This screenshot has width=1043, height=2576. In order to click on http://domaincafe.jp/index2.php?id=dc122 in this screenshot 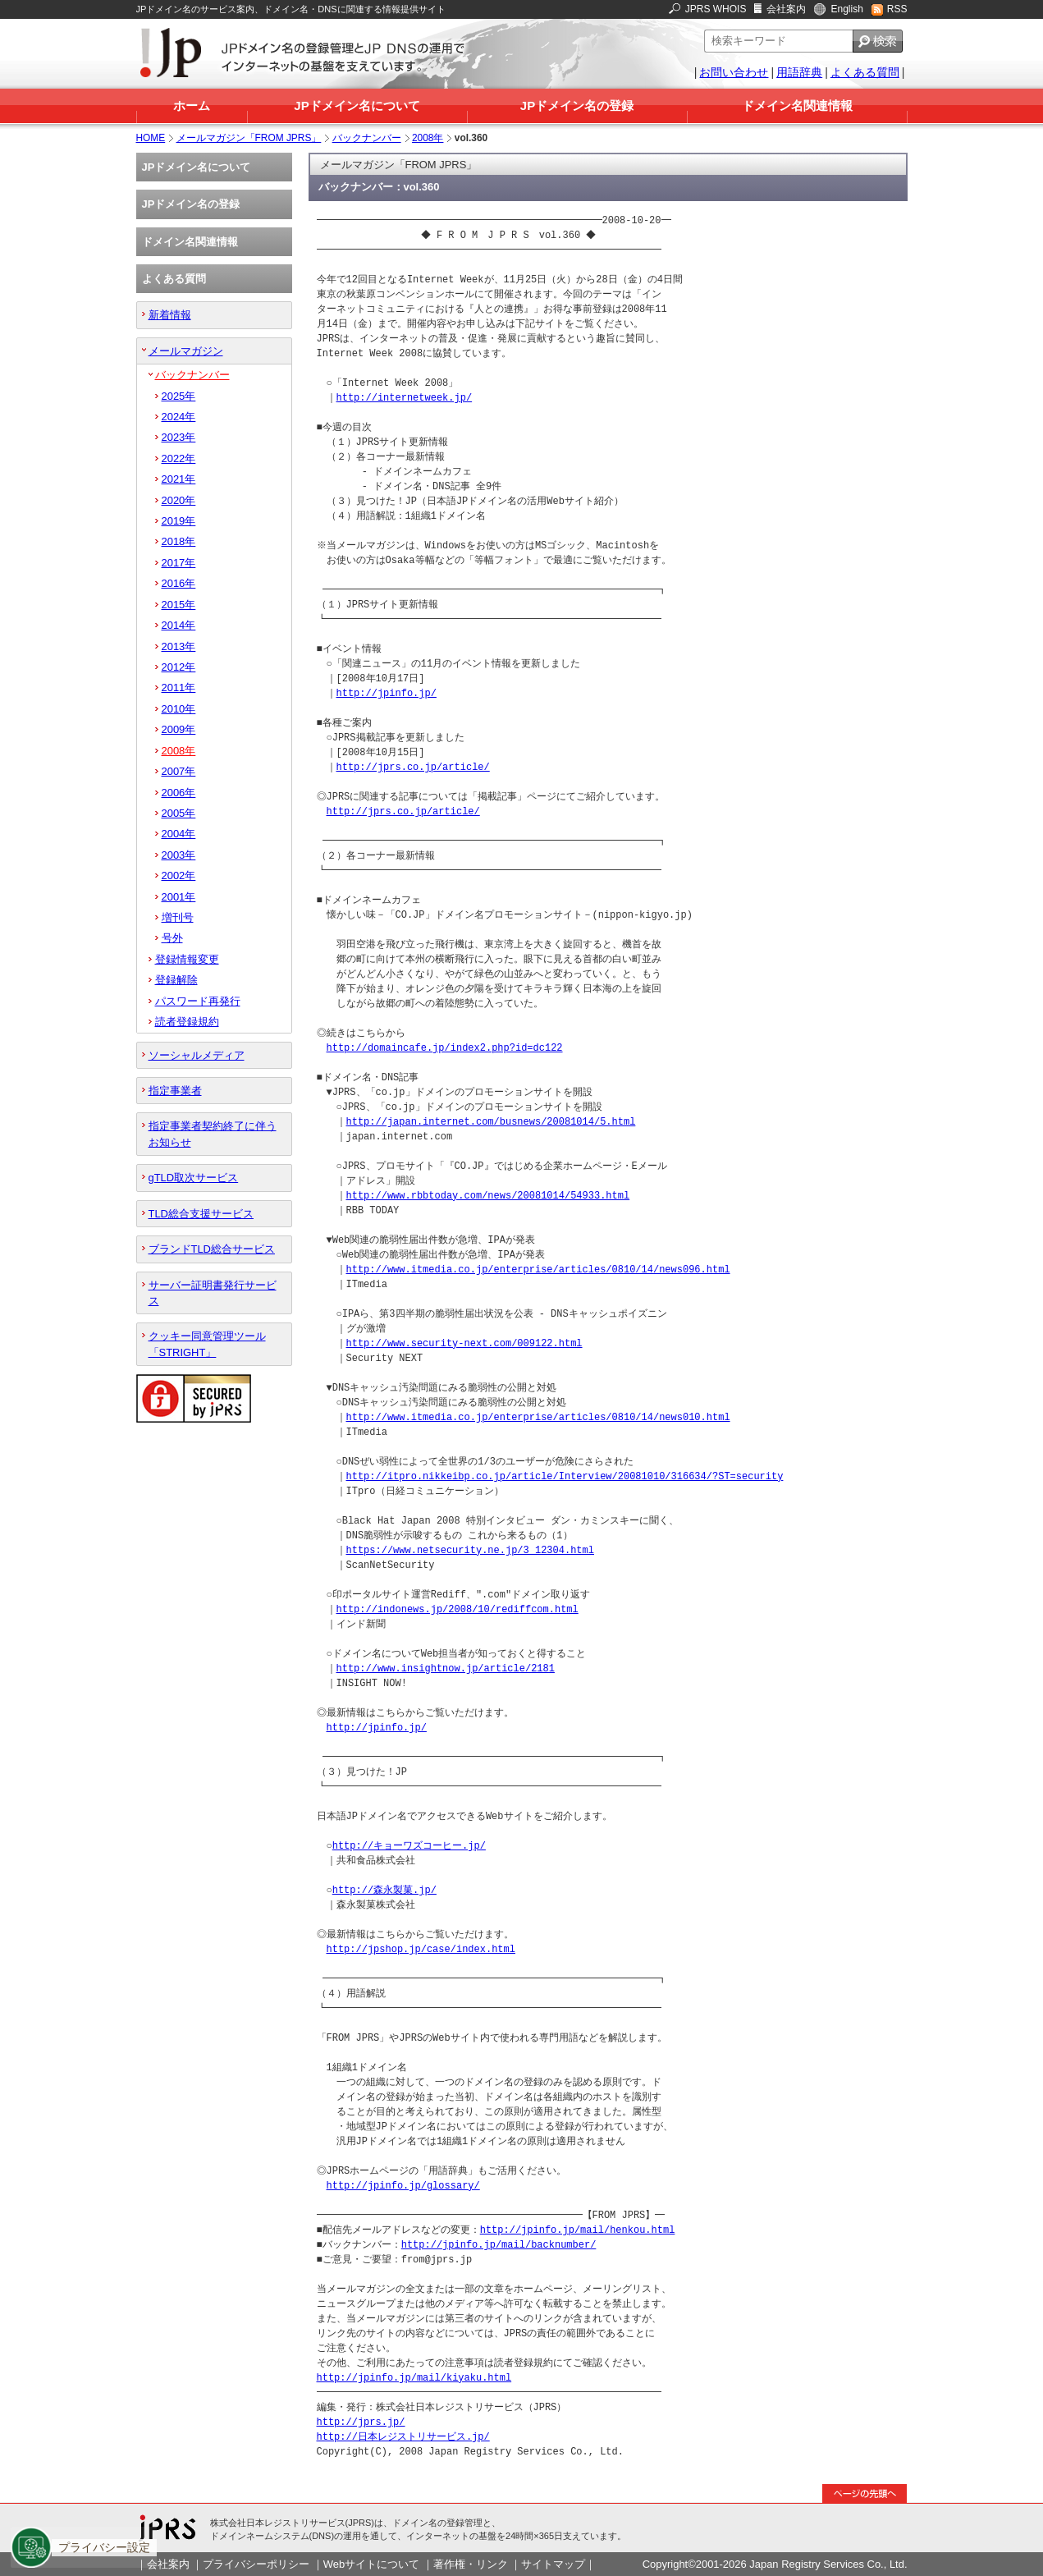, I will do `click(445, 1048)`.